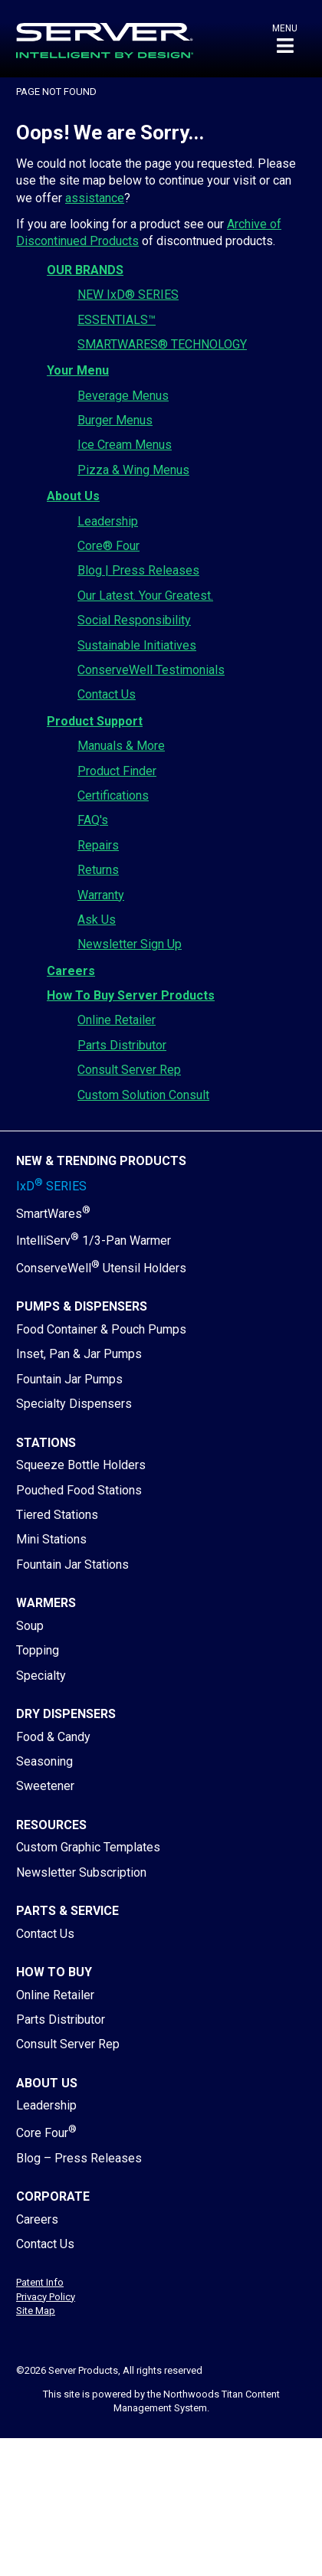 The height and width of the screenshot is (2576, 322). What do you see at coordinates (131, 995) in the screenshot?
I see `How To Buy Server Products` at bounding box center [131, 995].